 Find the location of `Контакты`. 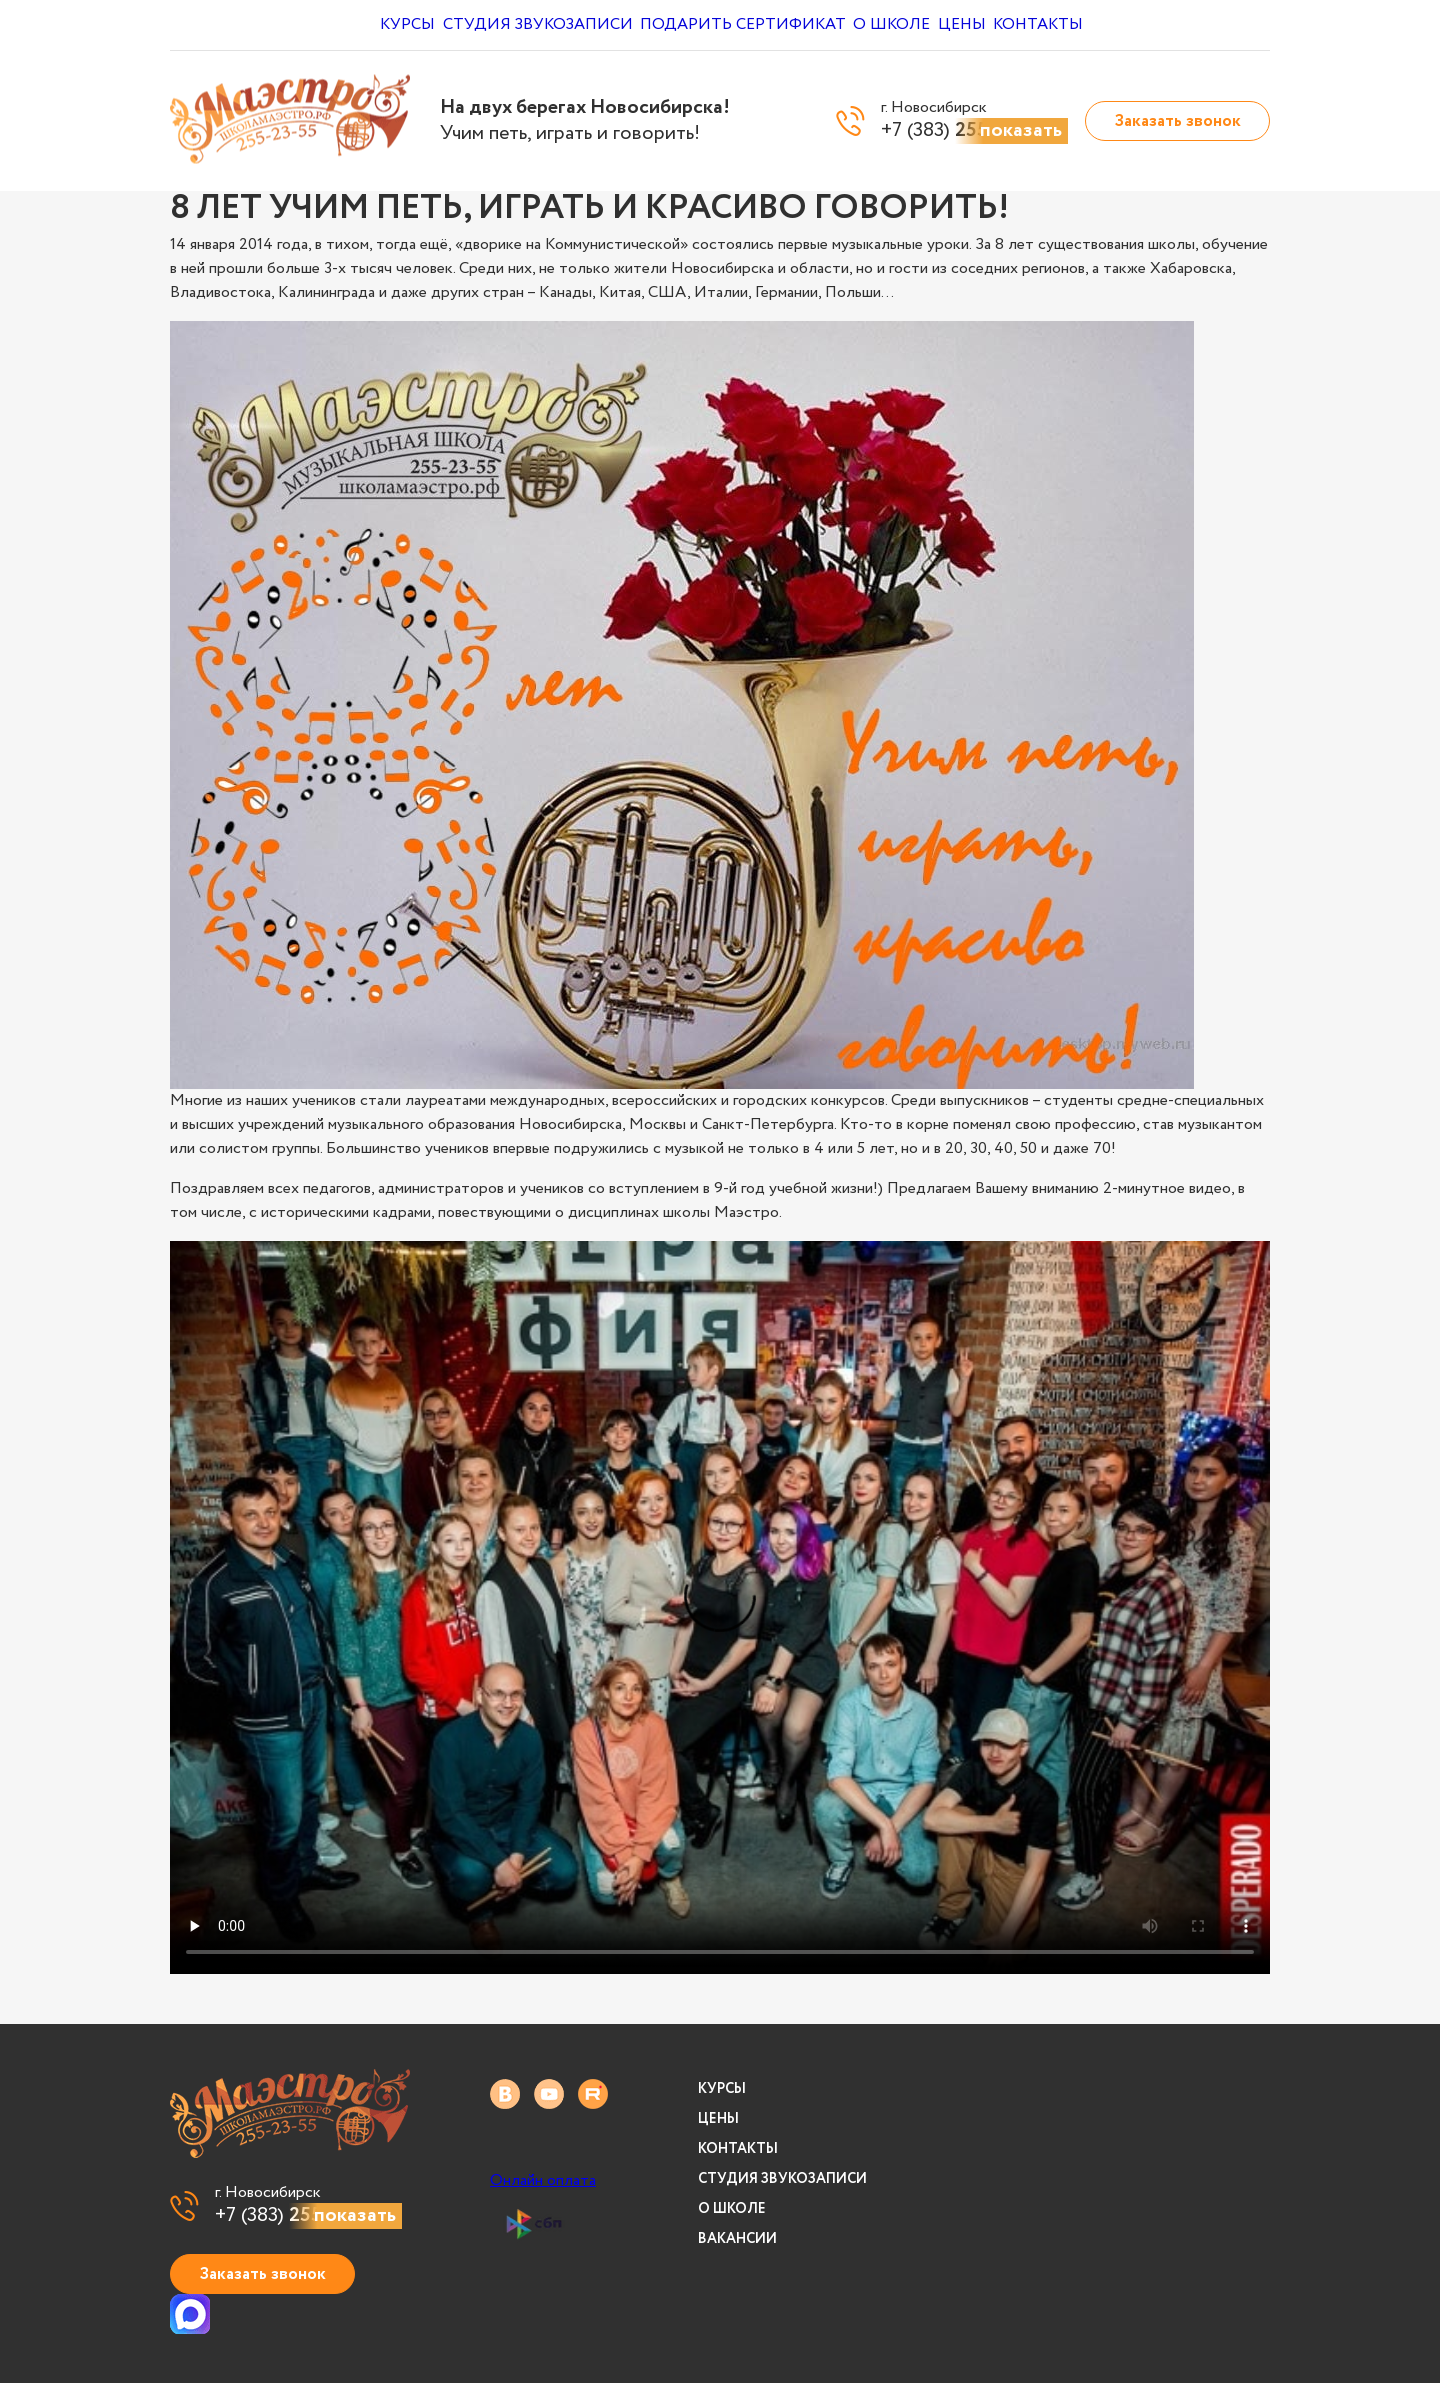

Контакты is located at coordinates (1084, 25).